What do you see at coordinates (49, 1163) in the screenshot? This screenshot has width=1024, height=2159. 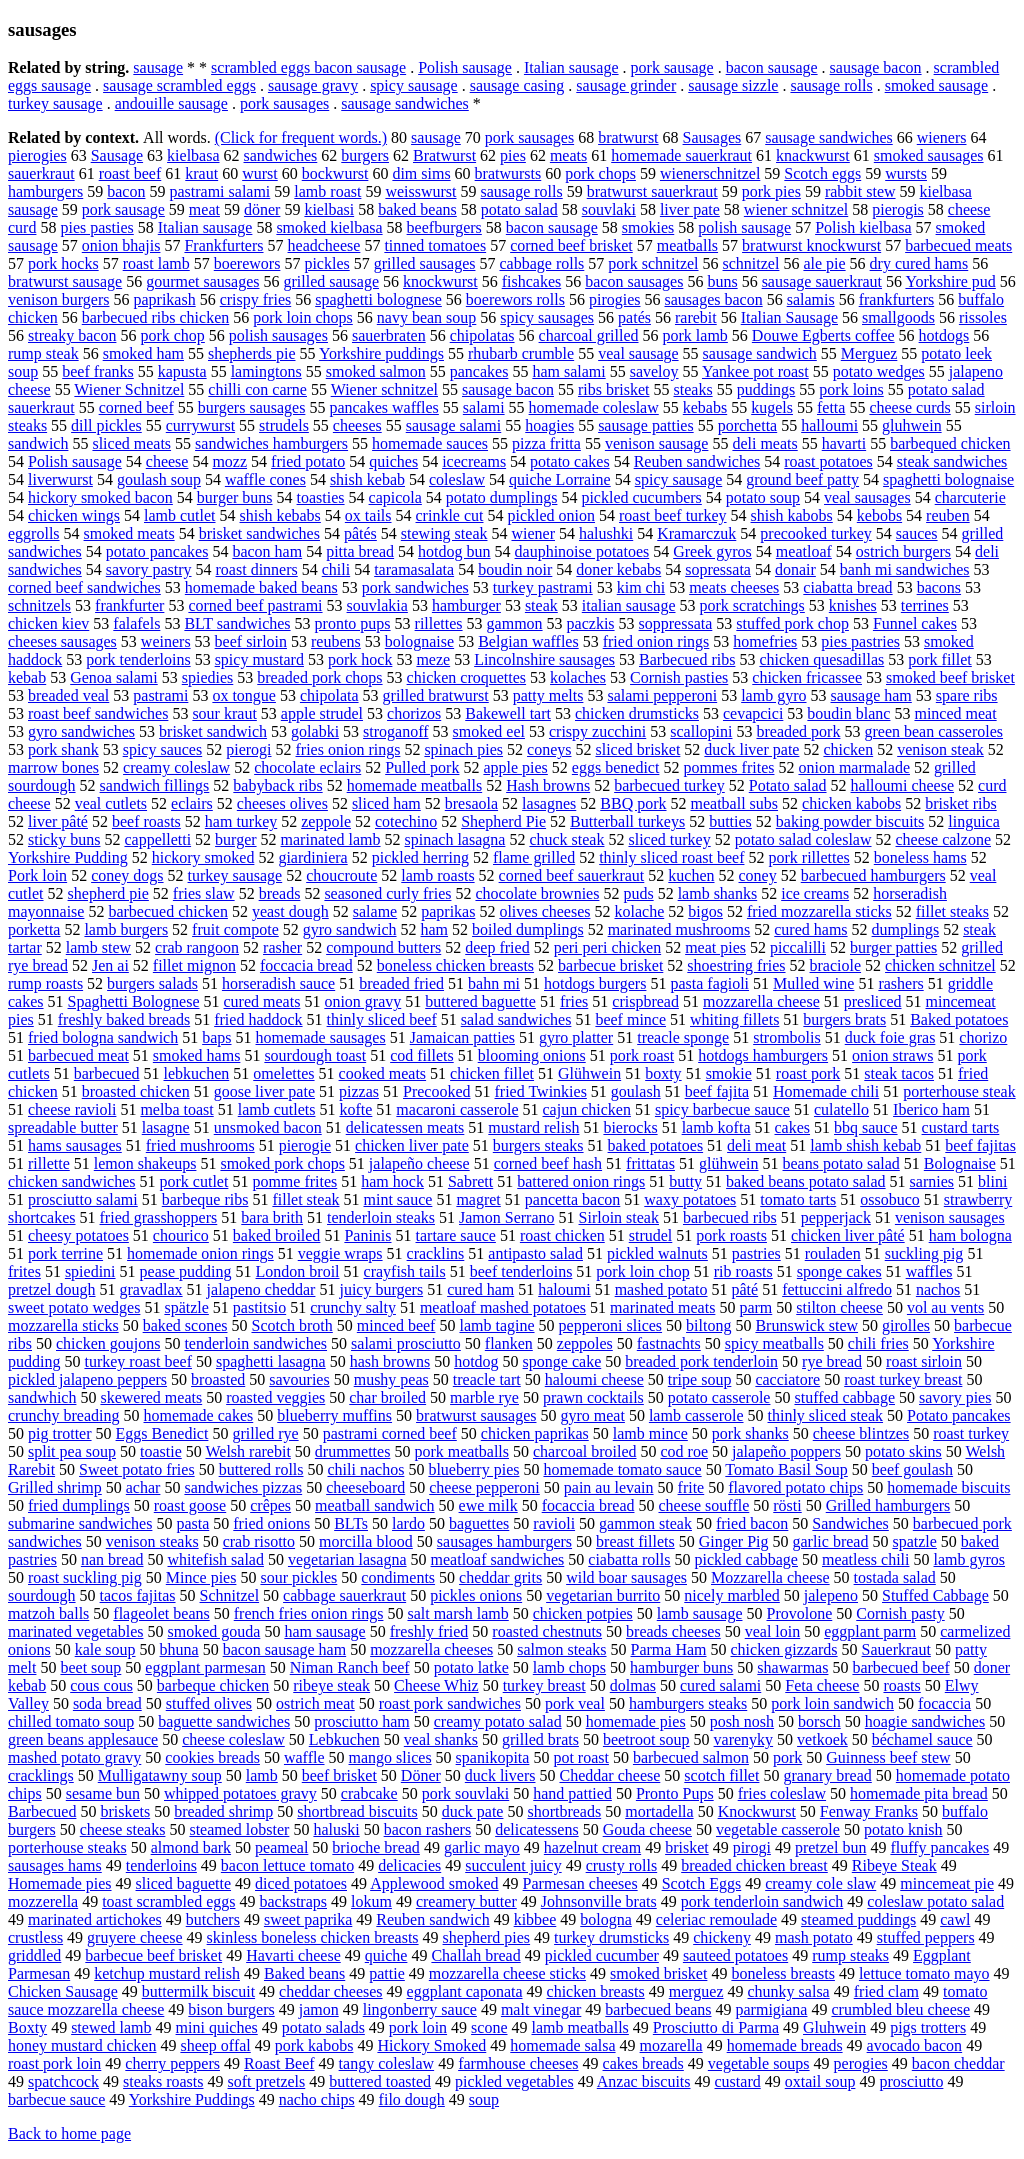 I see `rillette` at bounding box center [49, 1163].